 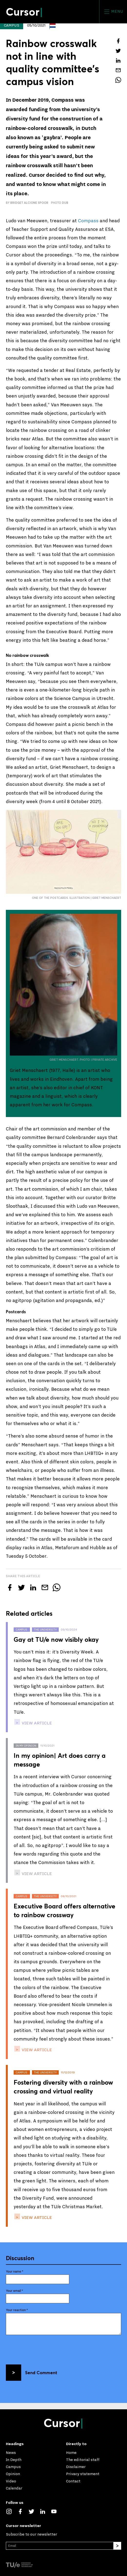 I want to click on In Depth, so click(x=13, y=2460).